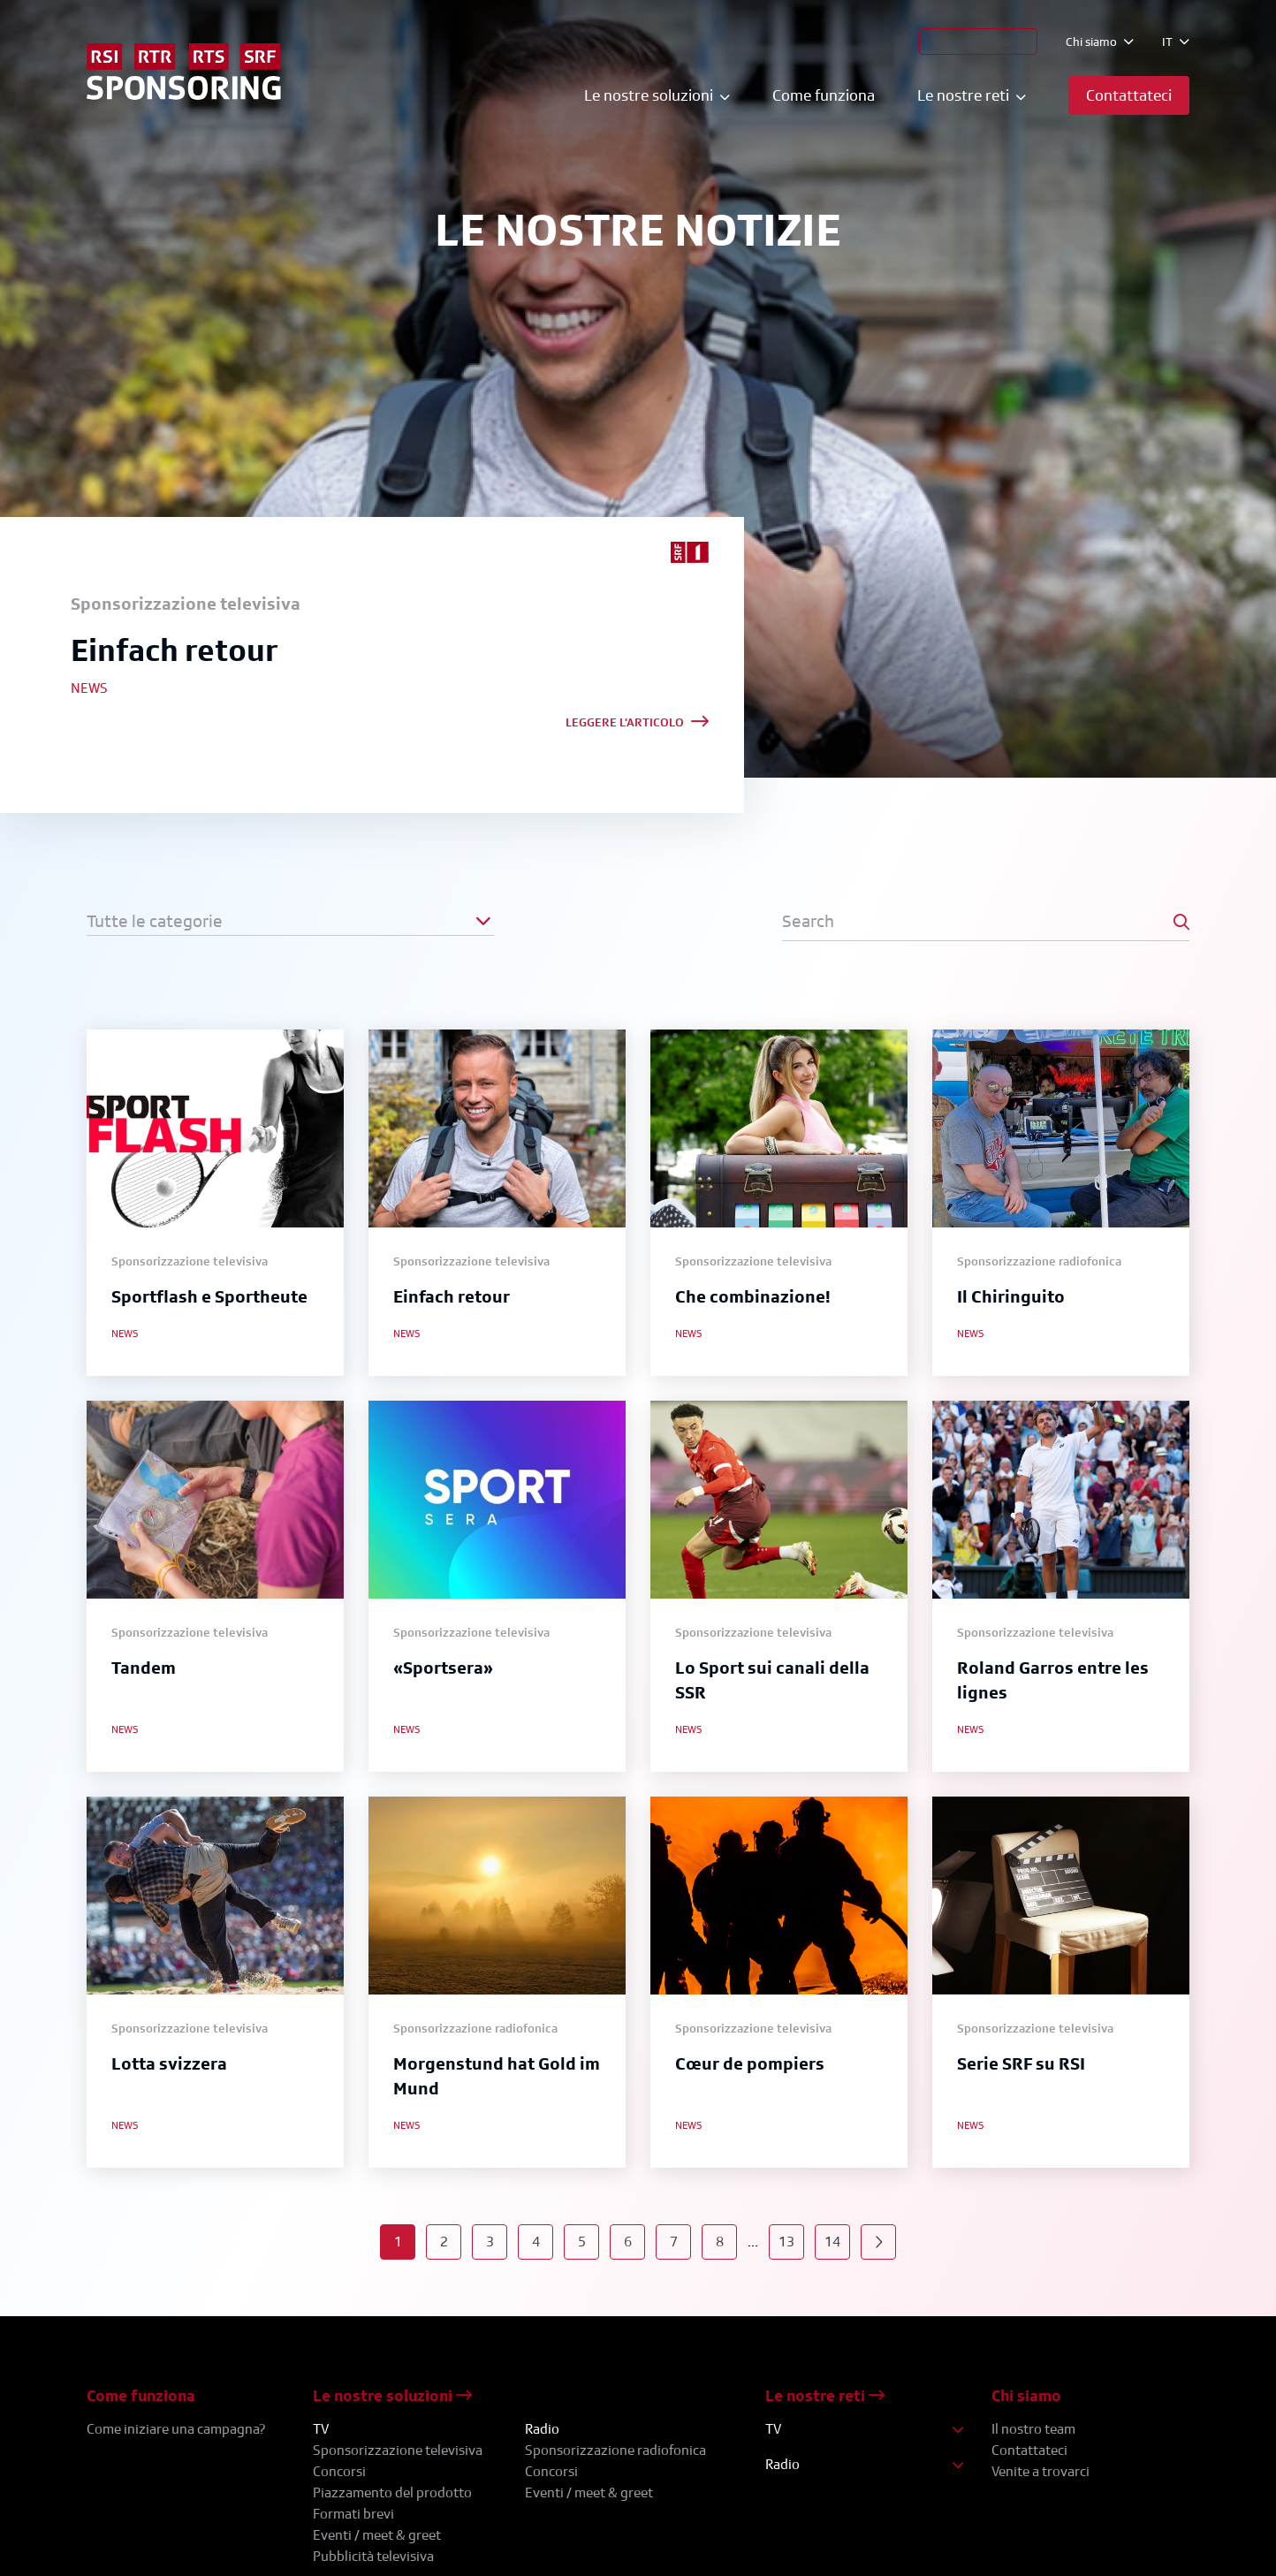  What do you see at coordinates (825, 2395) in the screenshot?
I see `Le nostre reti` at bounding box center [825, 2395].